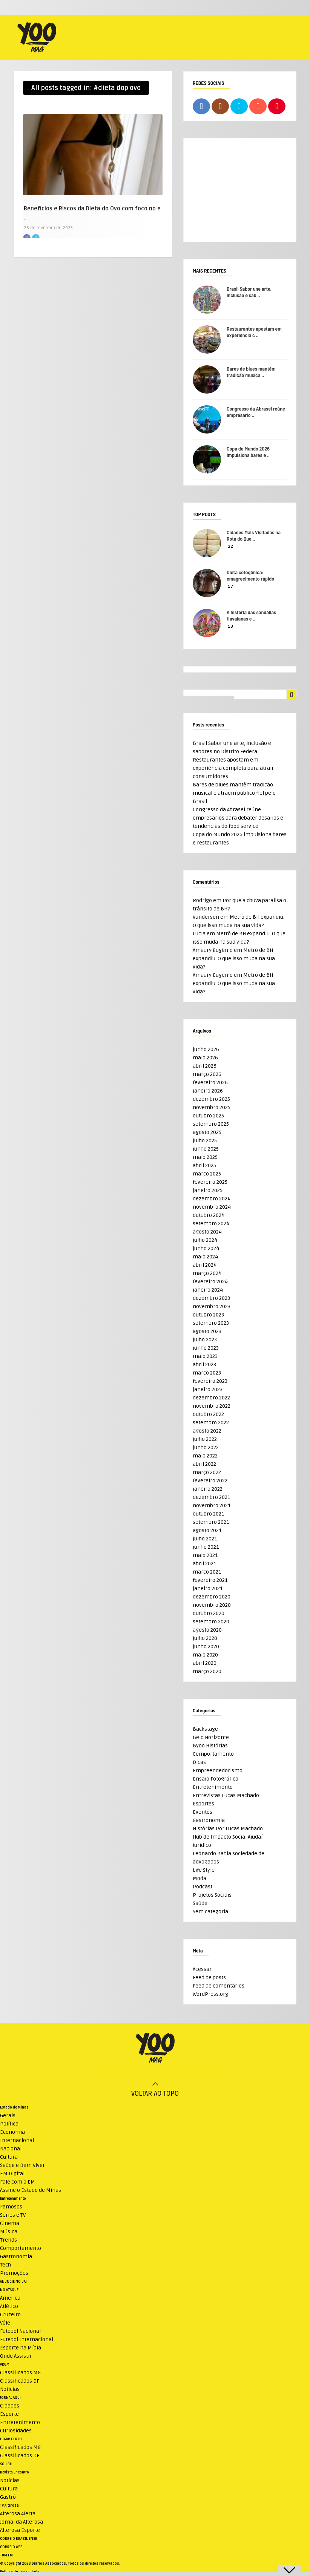 The height and width of the screenshot is (2576, 310). Describe the element at coordinates (207, 1671) in the screenshot. I see `março 2020` at that location.